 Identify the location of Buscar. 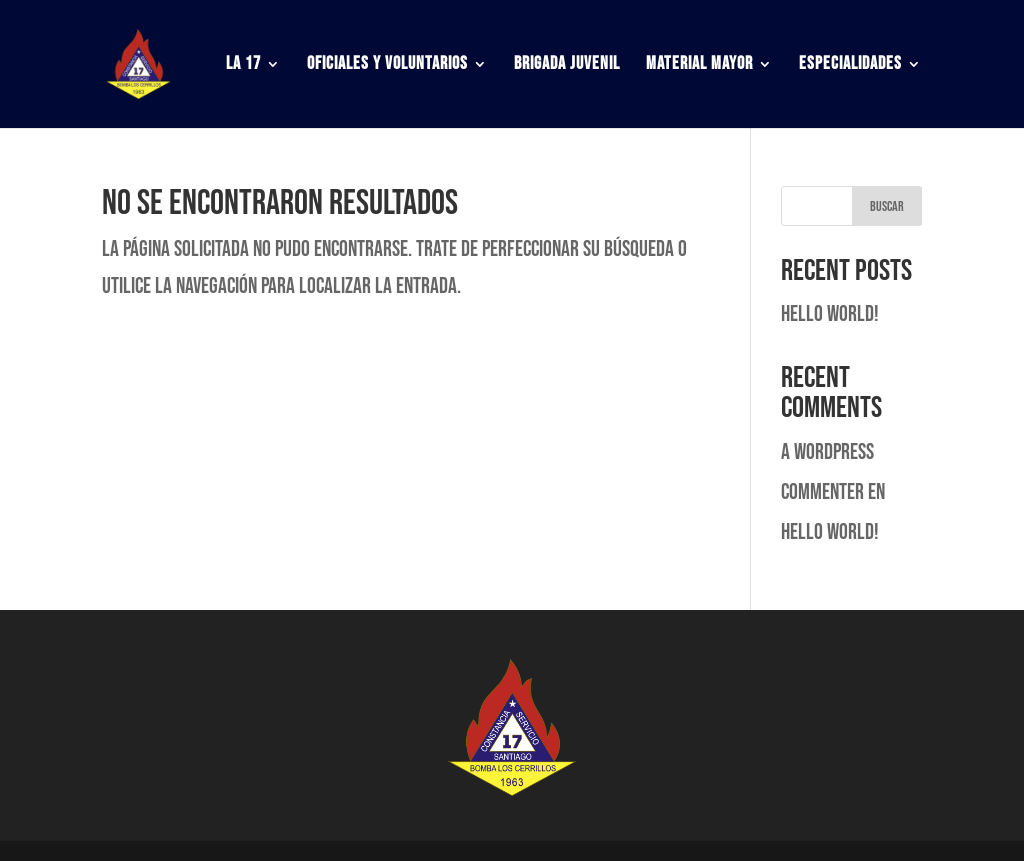
(887, 206).